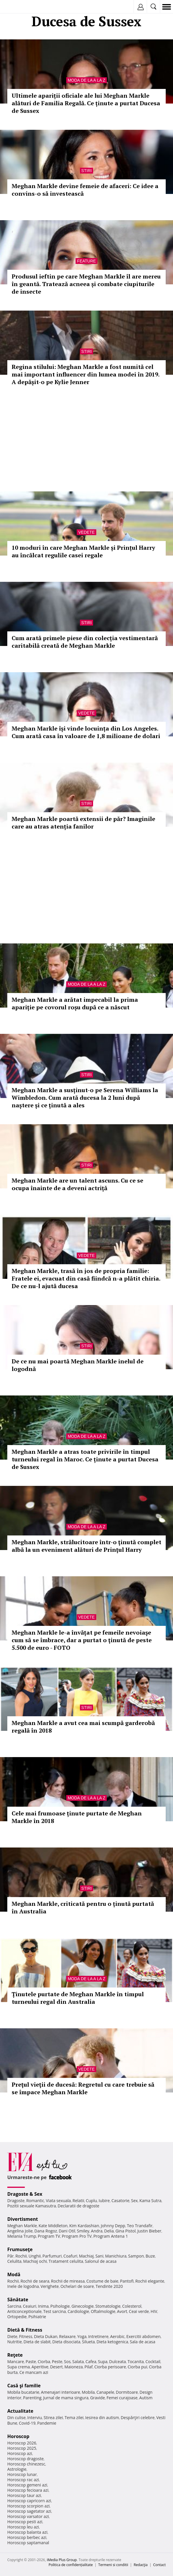 The height and width of the screenshot is (2576, 173). Describe the element at coordinates (85, 189) in the screenshot. I see `Meghan Markle devine femeie de afaceri: Ce idee a convins-o să investească` at that location.